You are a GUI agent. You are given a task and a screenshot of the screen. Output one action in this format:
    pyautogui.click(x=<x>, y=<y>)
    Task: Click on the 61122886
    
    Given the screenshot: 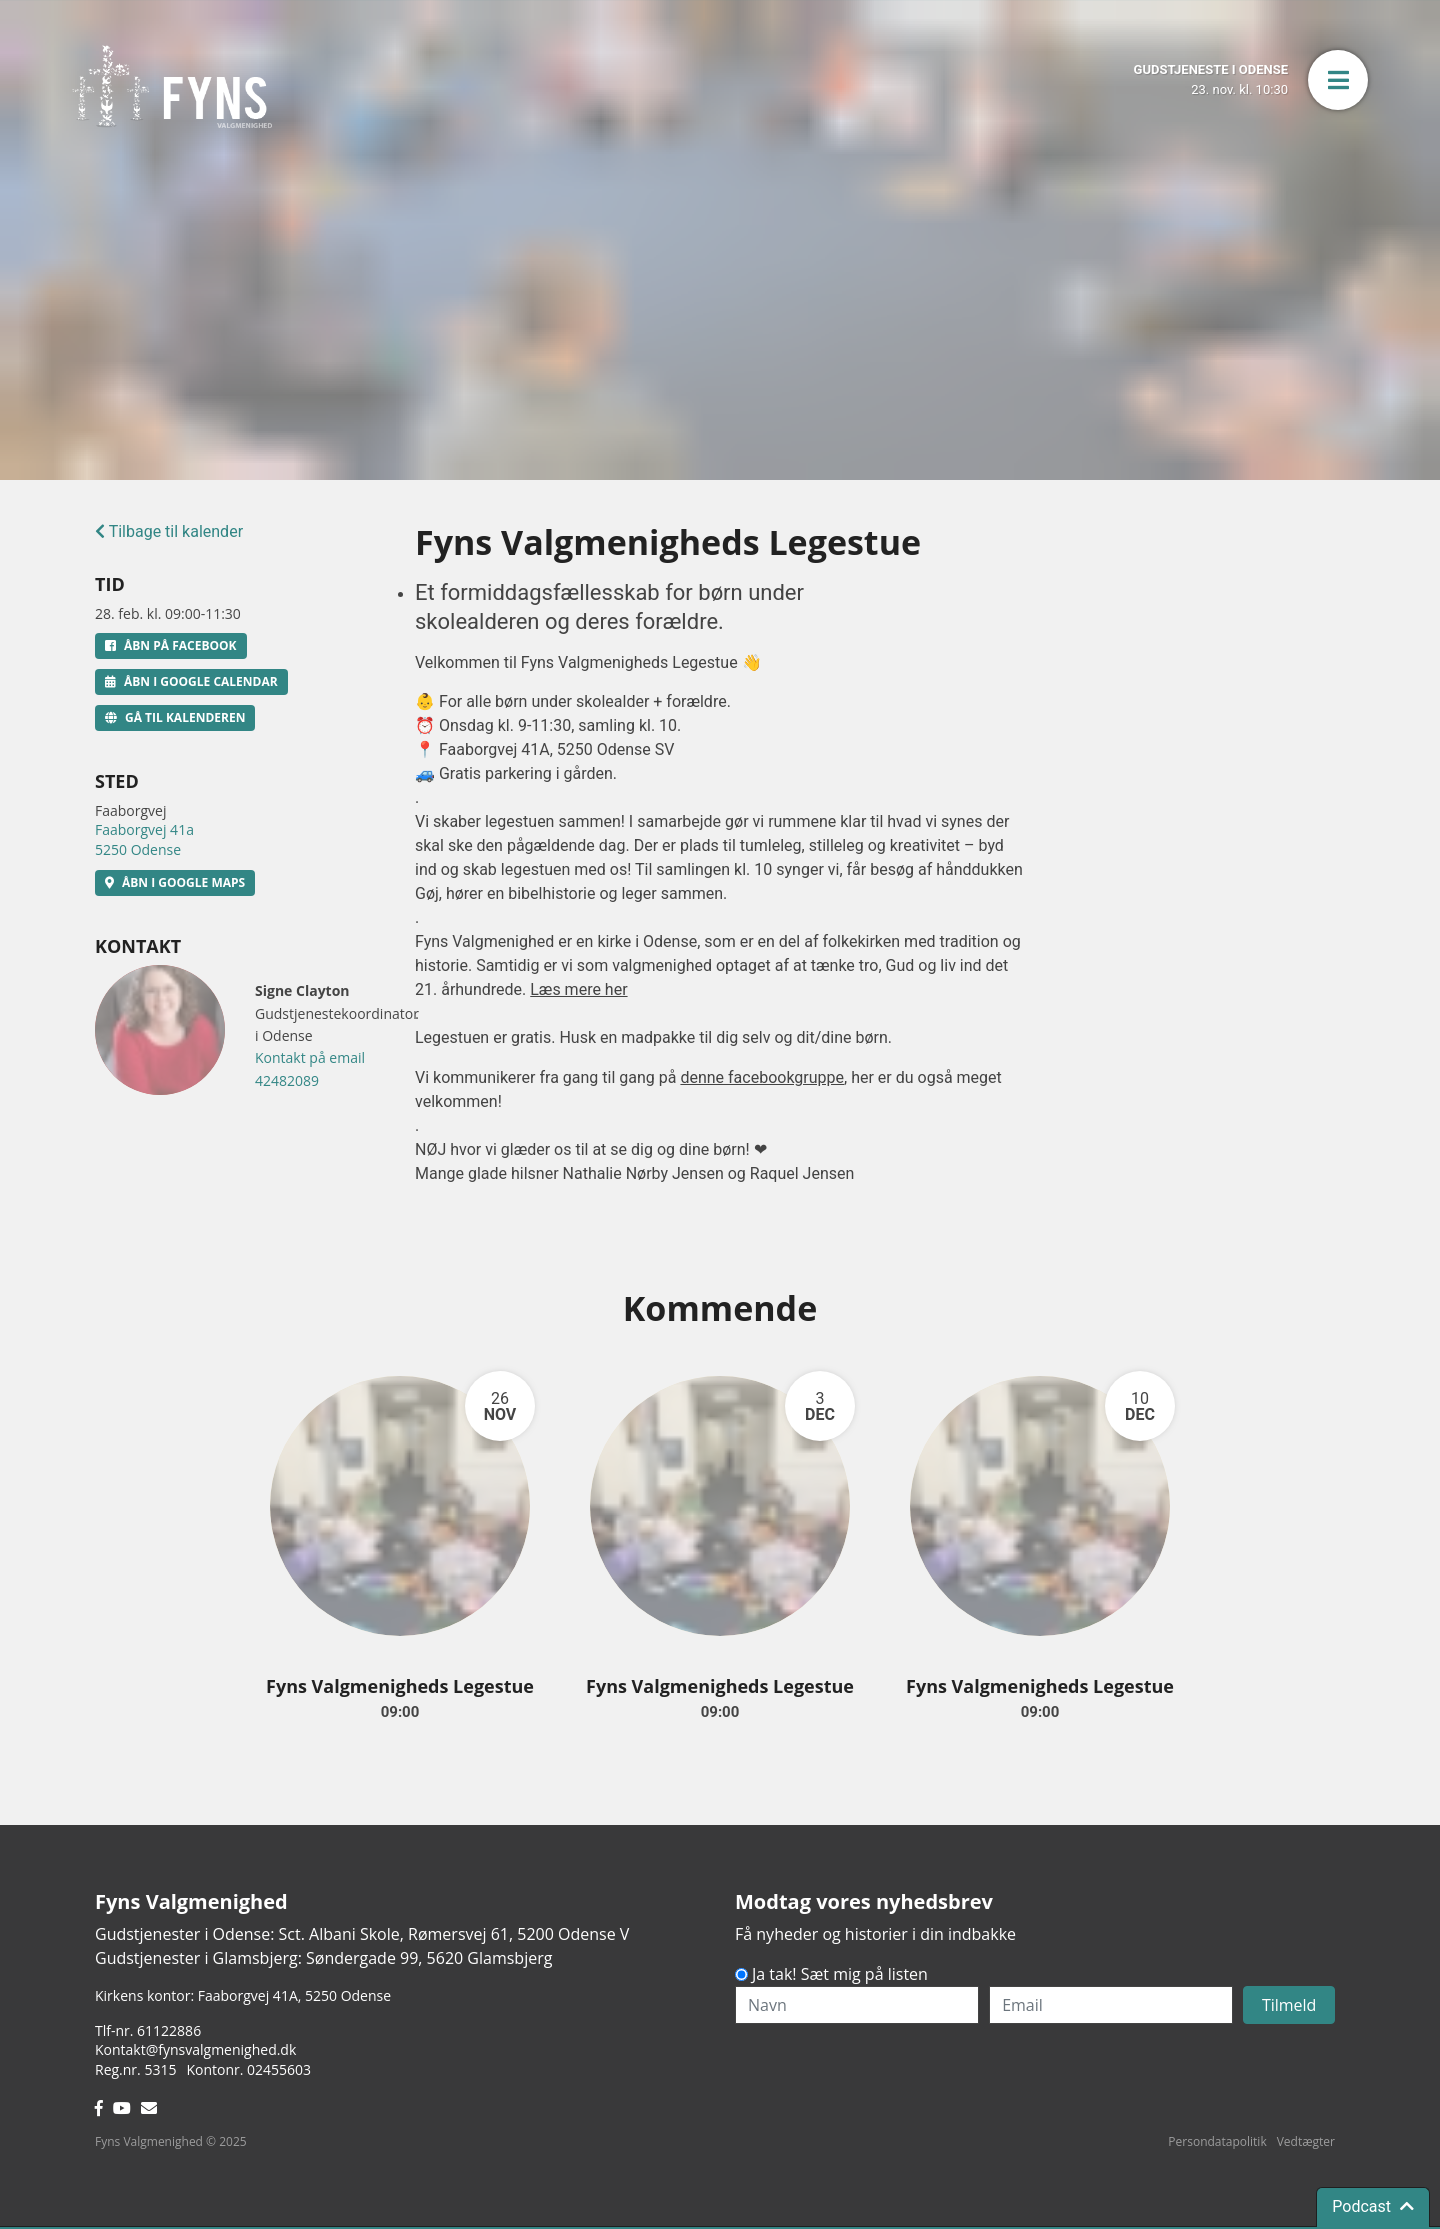 What is the action you would take?
    pyautogui.click(x=169, y=2030)
    